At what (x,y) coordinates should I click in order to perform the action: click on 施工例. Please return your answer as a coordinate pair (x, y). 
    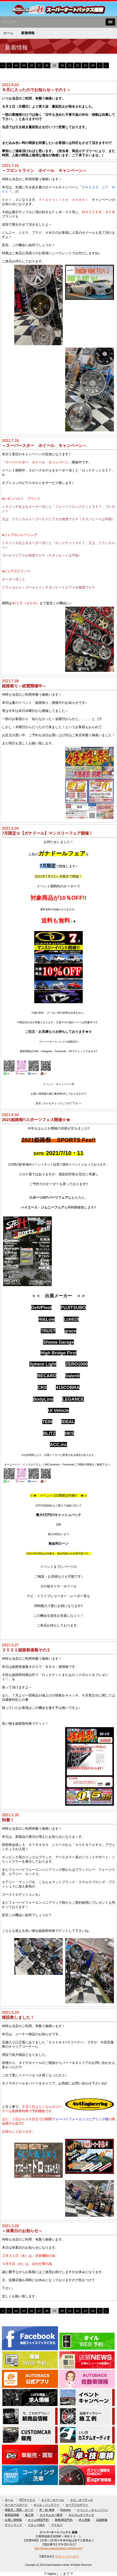
    Looking at the image, I should click on (29, 2515).